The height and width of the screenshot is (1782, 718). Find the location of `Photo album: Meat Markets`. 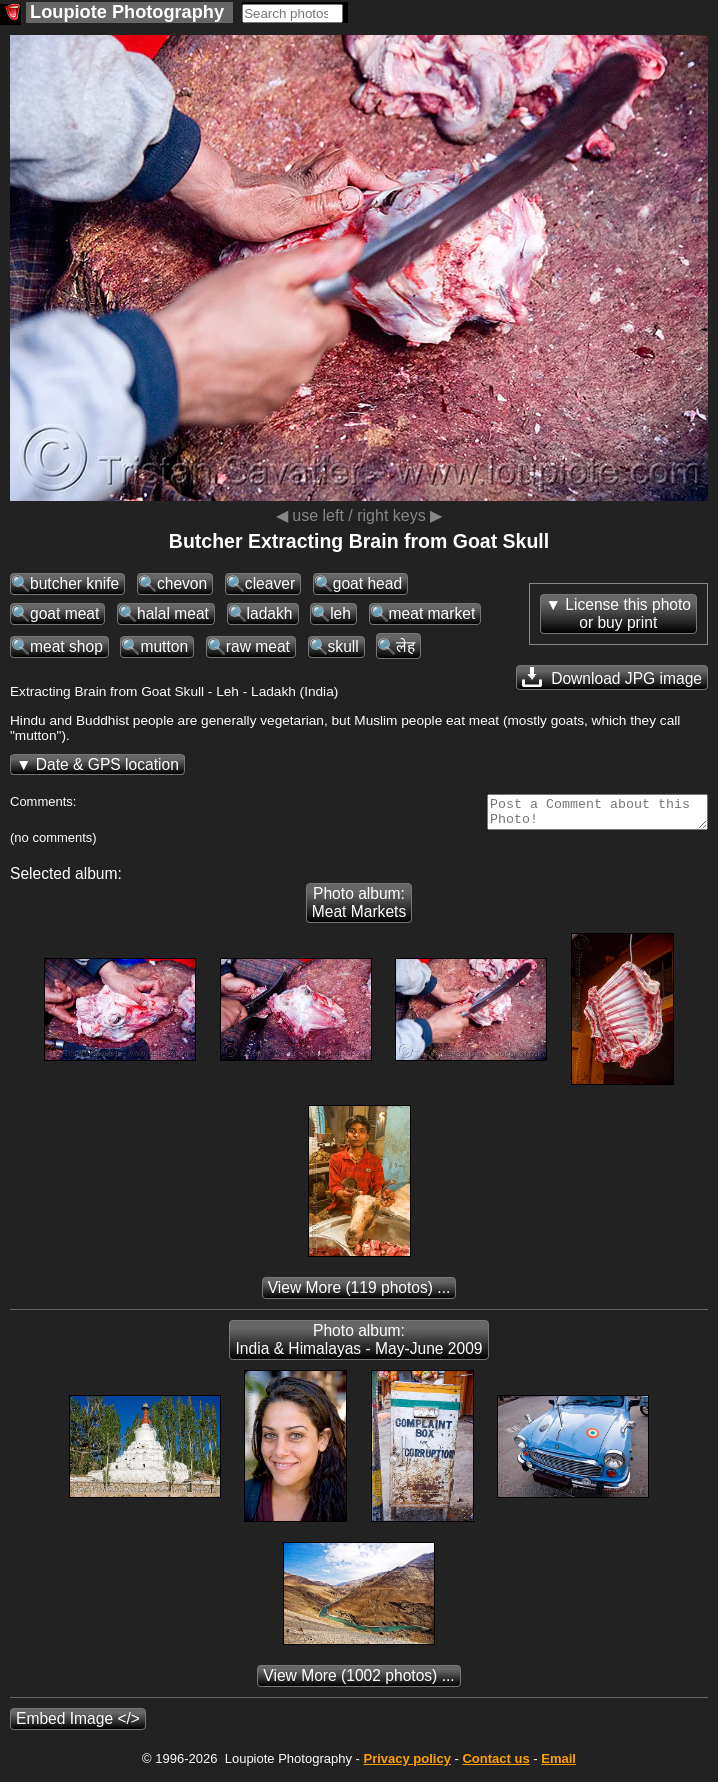

Photo album: Meat Markets is located at coordinates (359, 908).